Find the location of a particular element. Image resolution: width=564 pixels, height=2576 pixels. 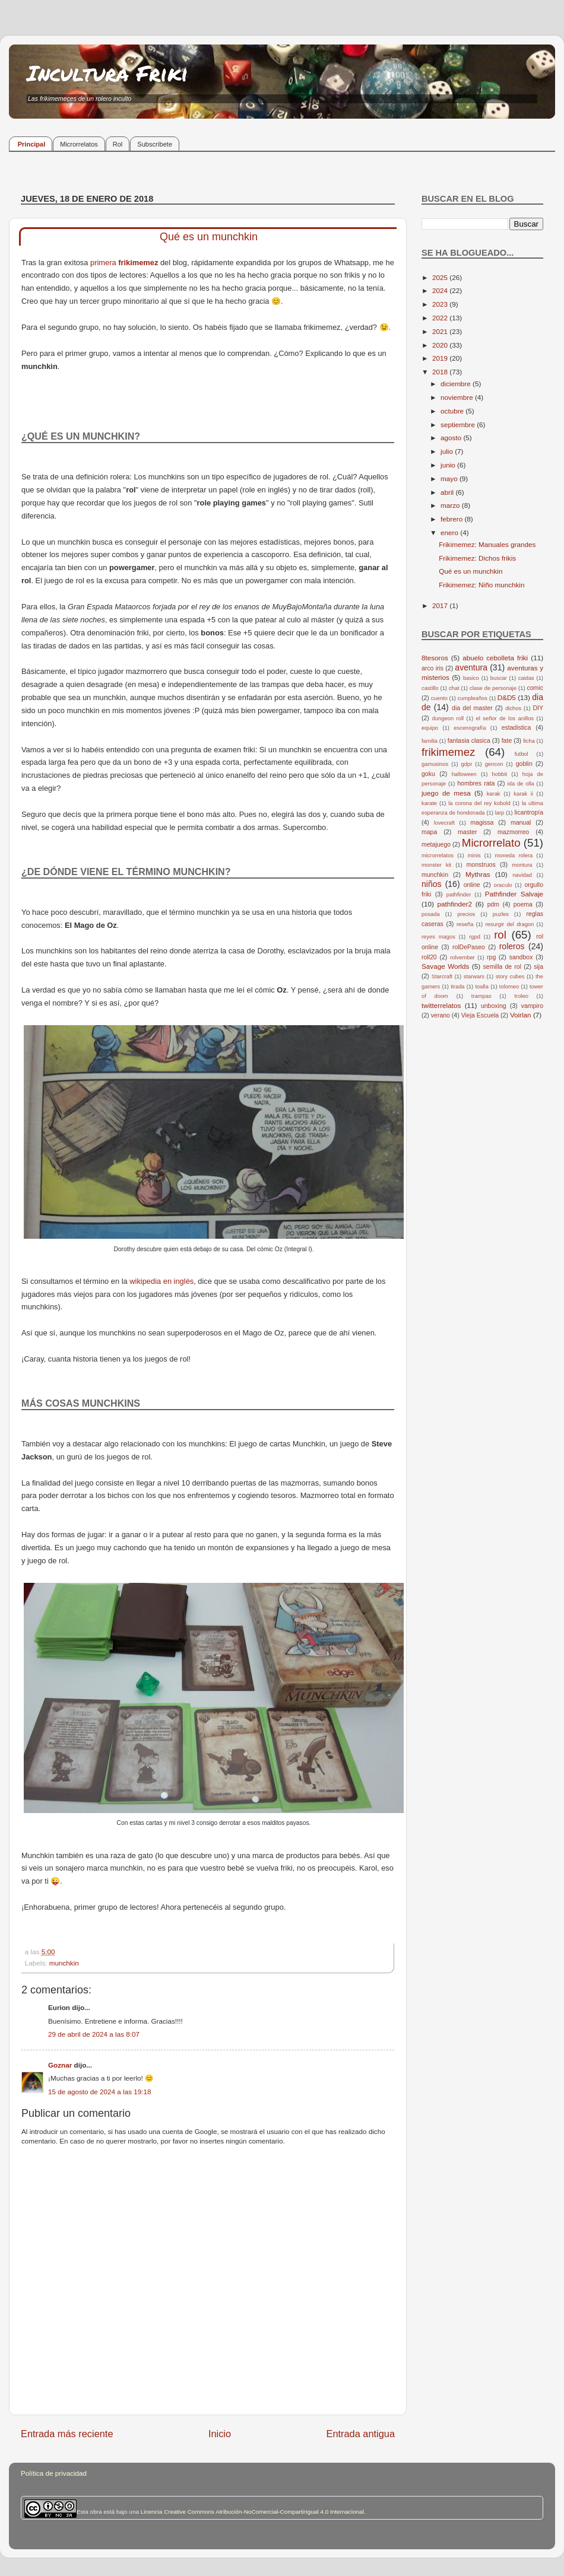

Entrada antigua is located at coordinates (360, 2433).